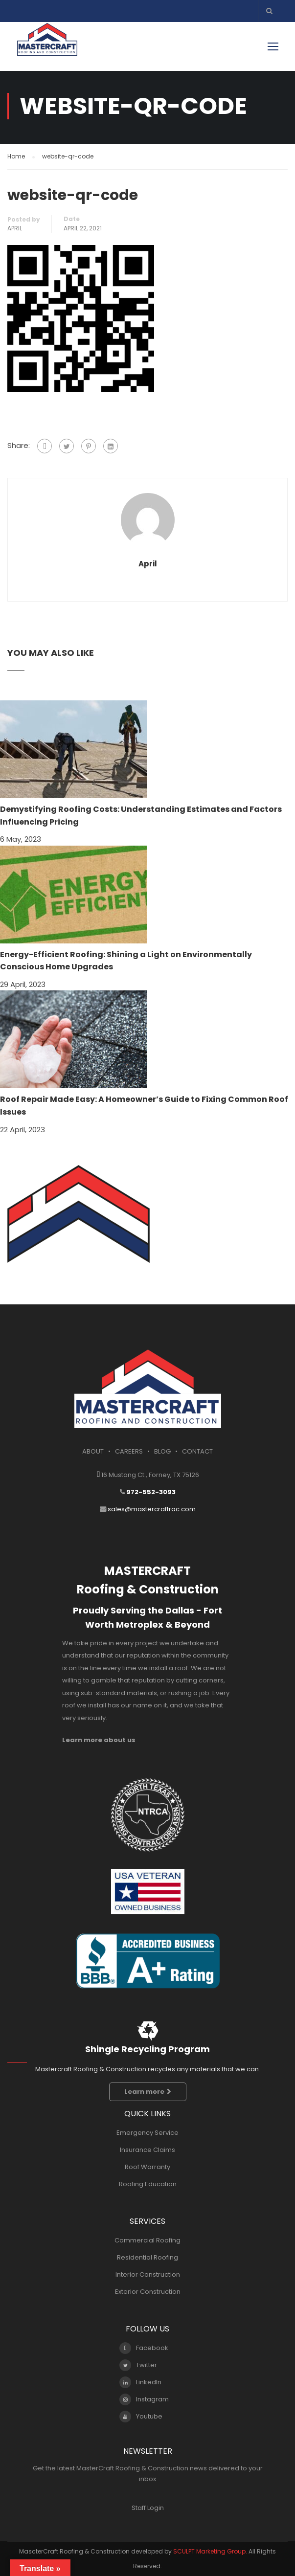 The height and width of the screenshot is (2576, 295). Describe the element at coordinates (147, 2274) in the screenshot. I see `Interior Construction` at that location.